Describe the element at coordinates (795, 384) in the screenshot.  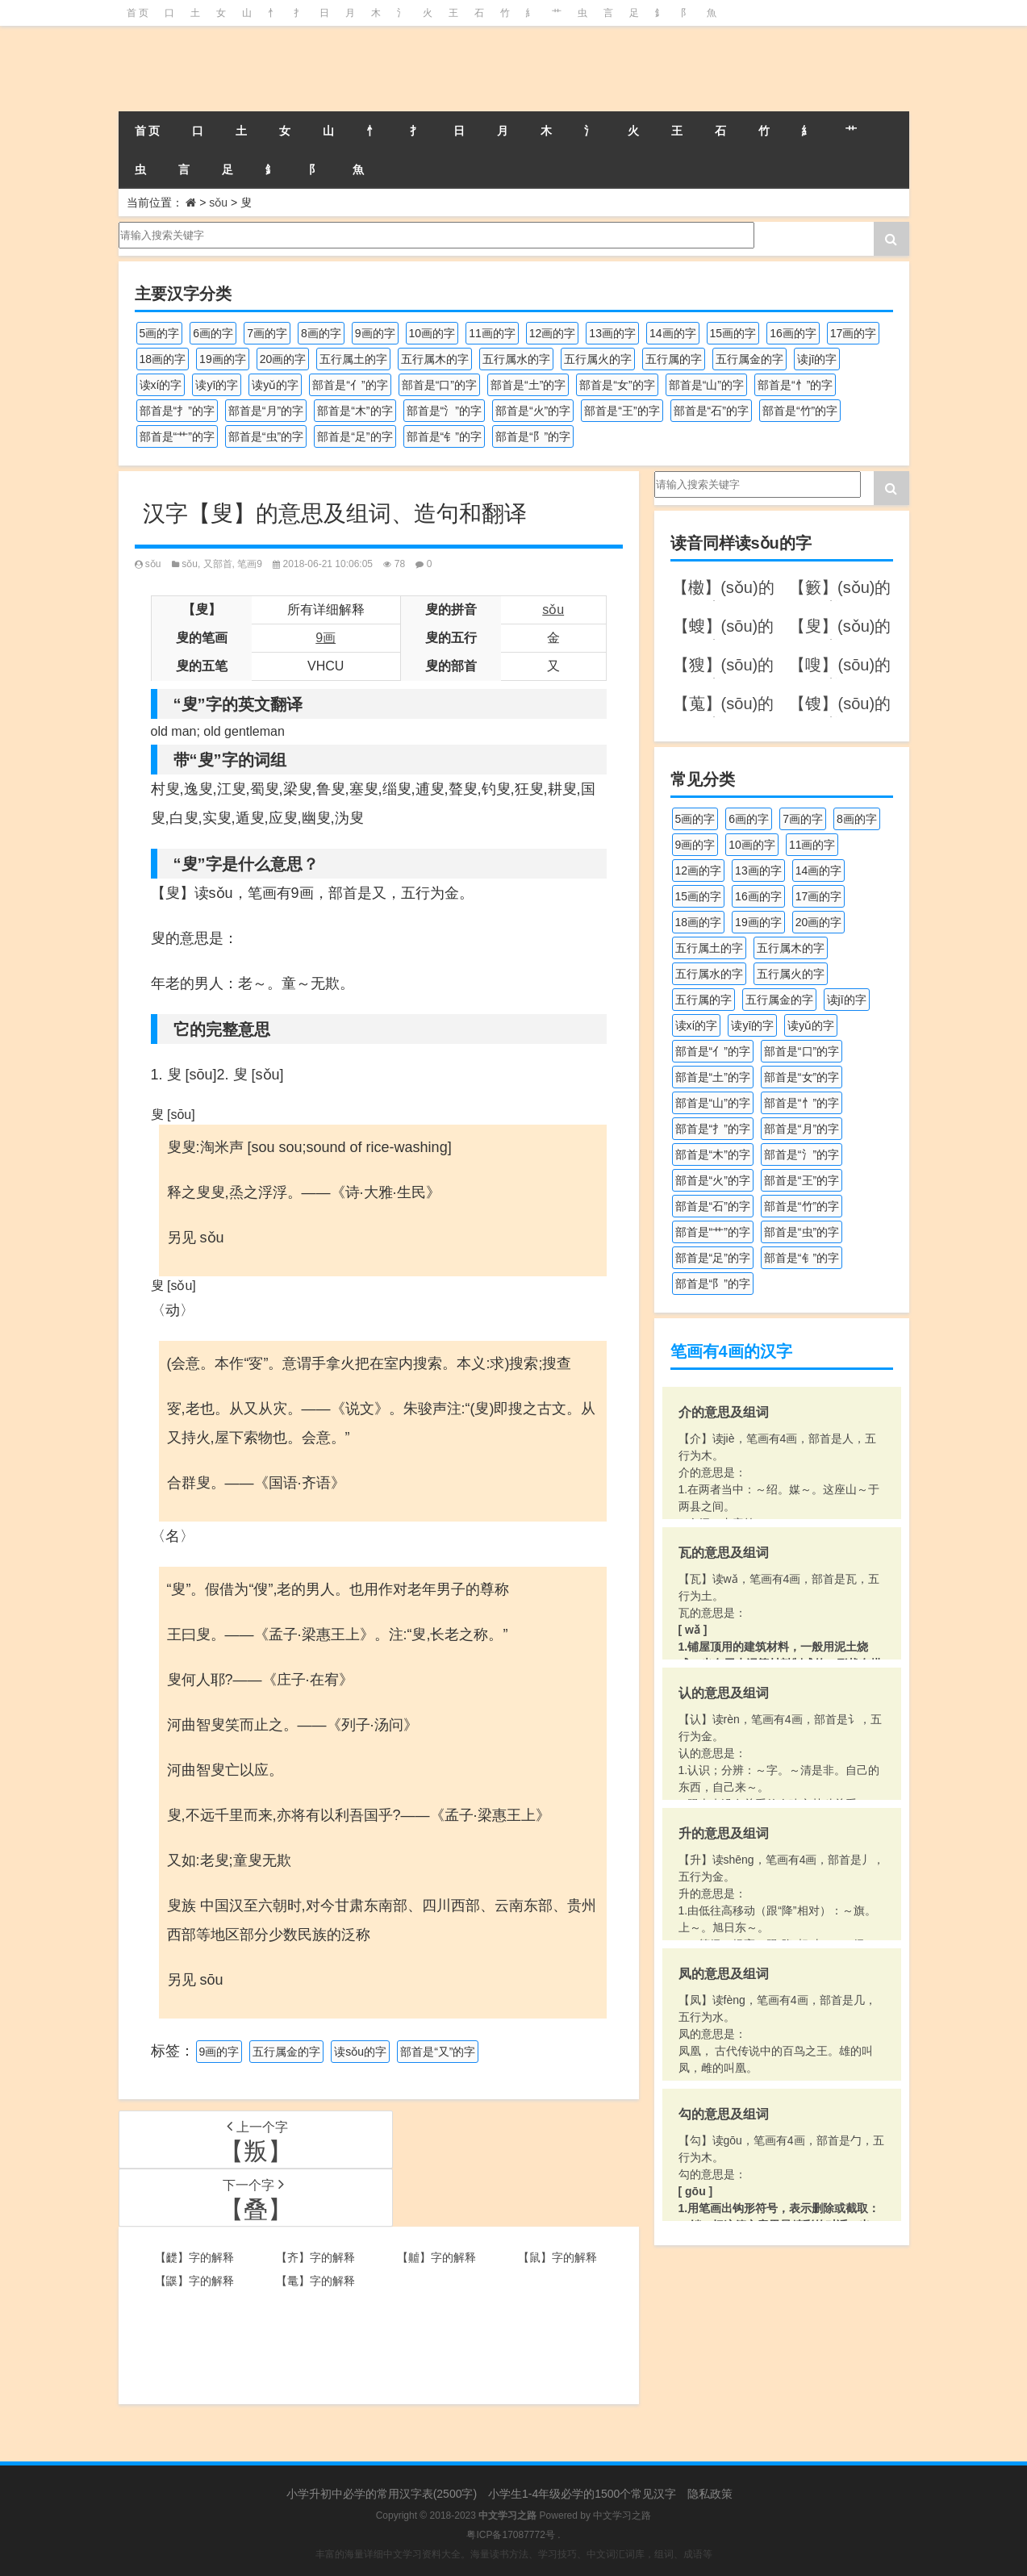
I see `部首是“忄”的字 [部首是“忄”的字 (268个项目)]` at that location.